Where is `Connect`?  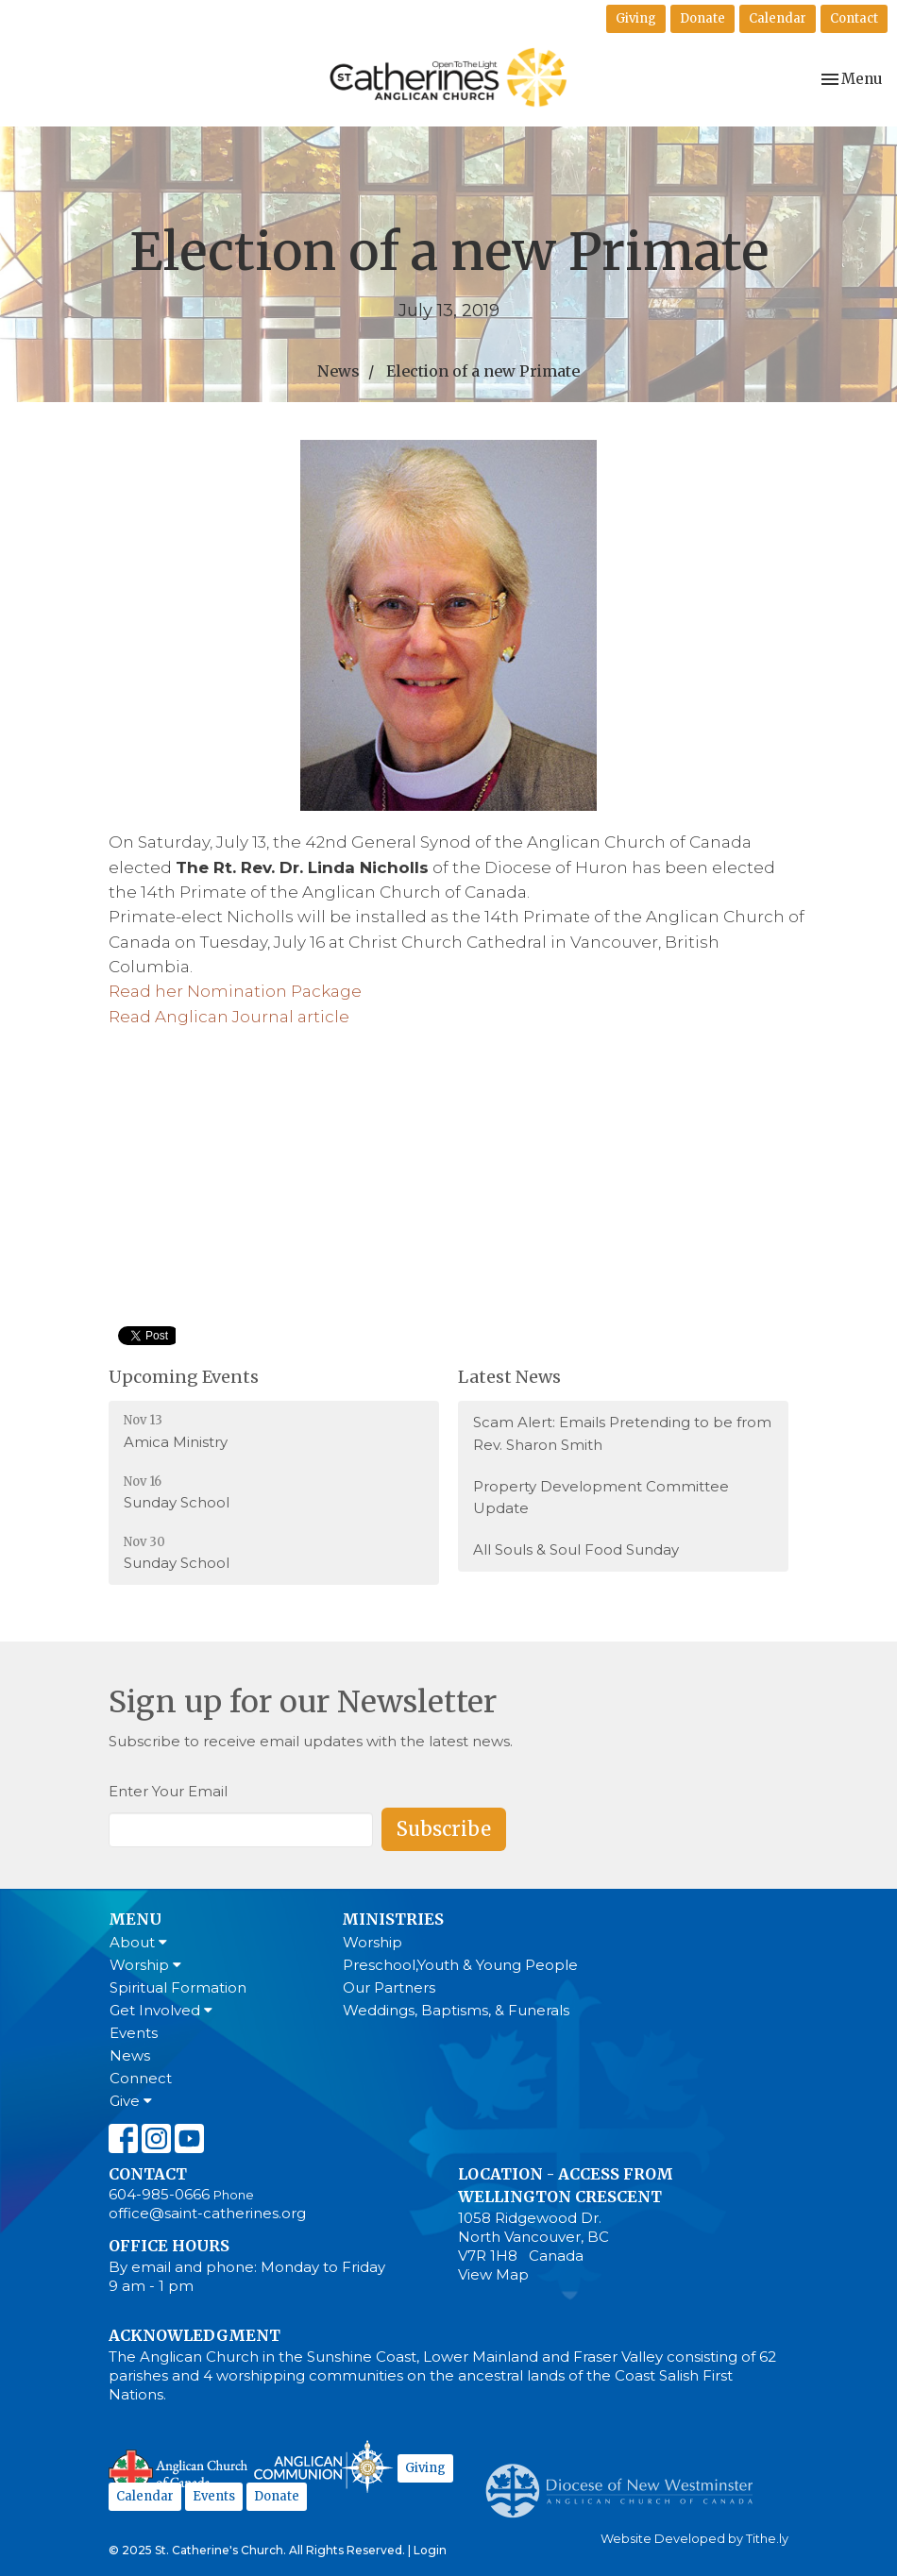
Connect is located at coordinates (141, 2078).